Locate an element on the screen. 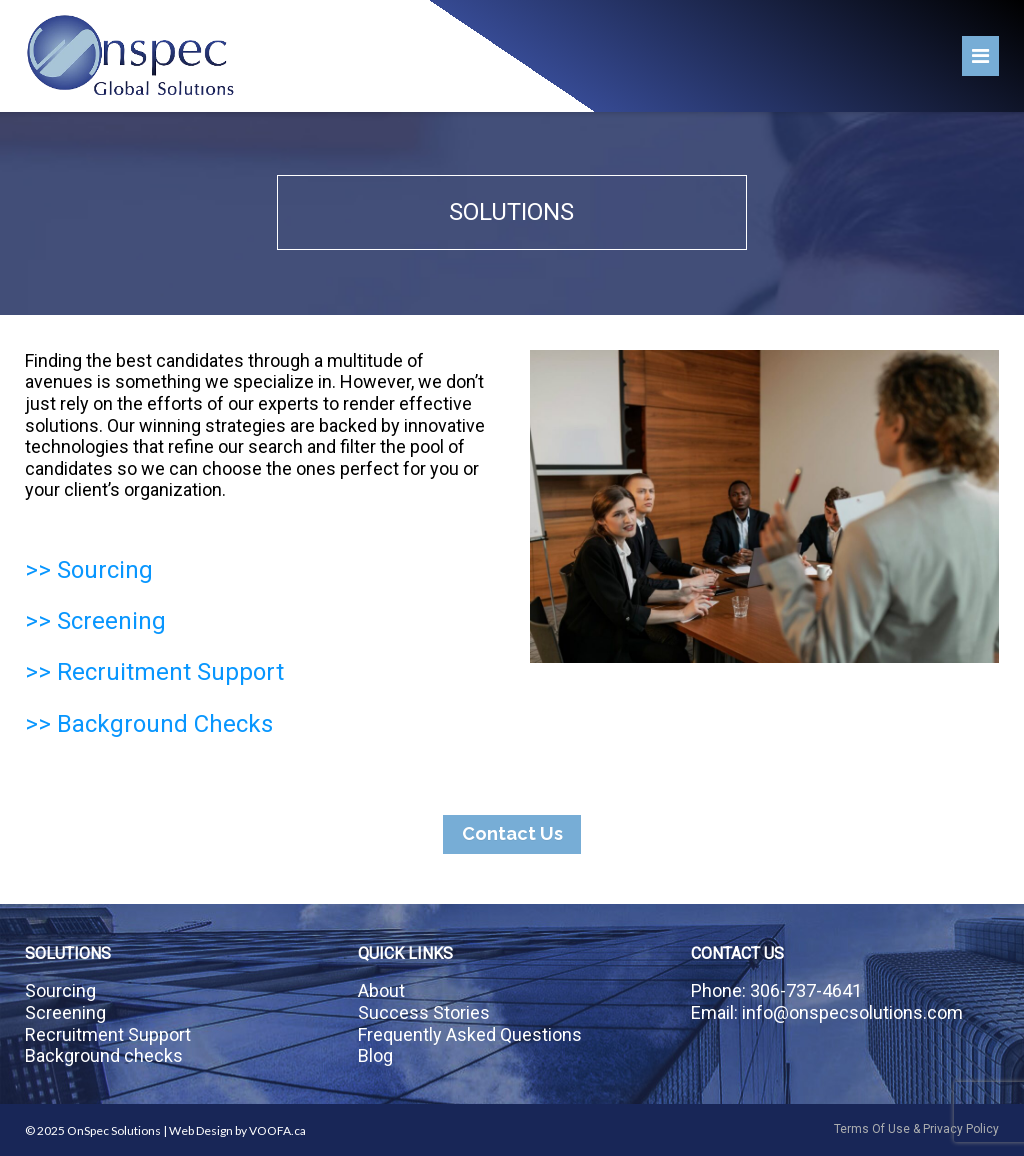 Image resolution: width=1024 pixels, height=1156 pixels. >> Background Checks is located at coordinates (149, 724).